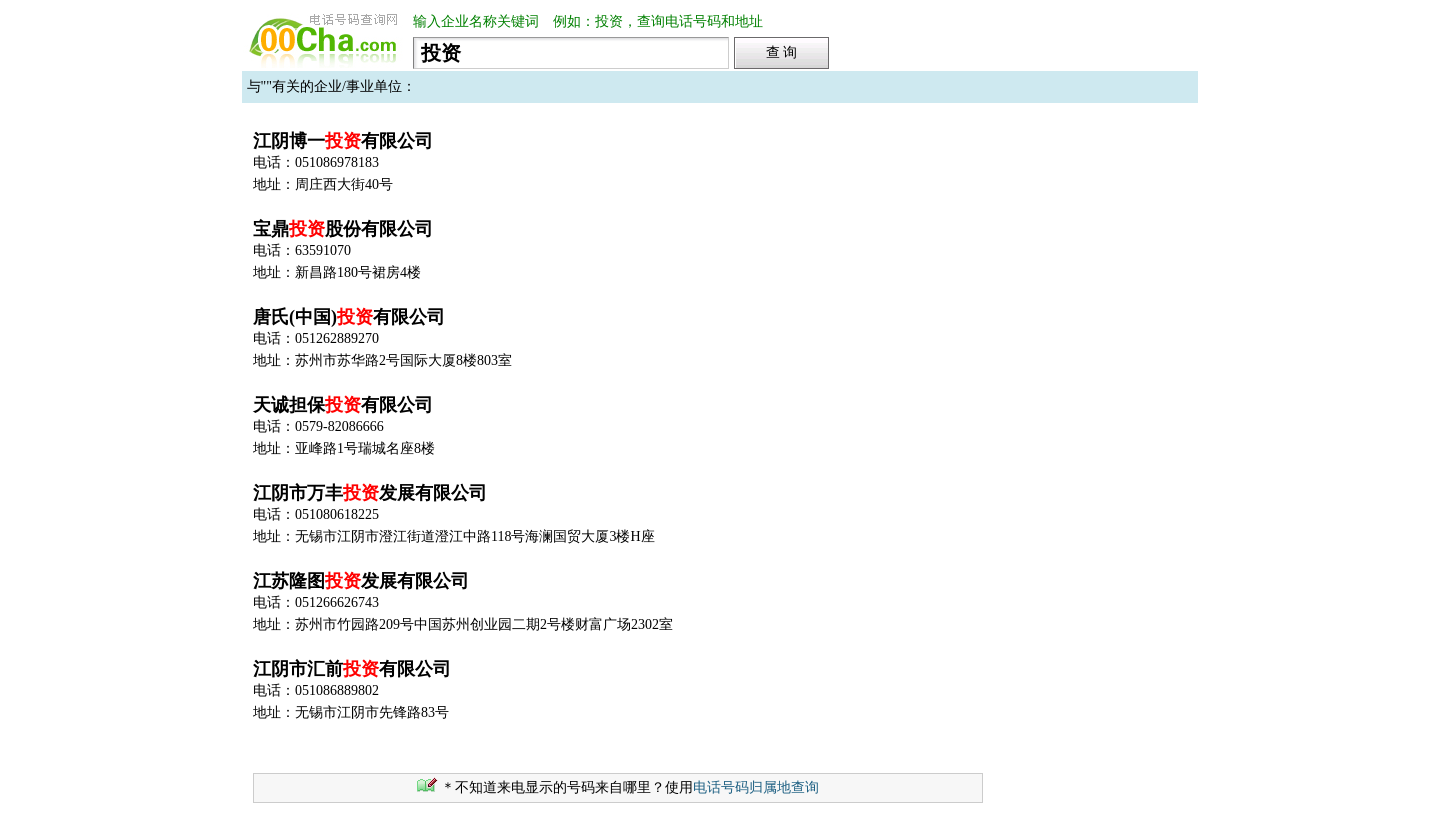  Describe the element at coordinates (756, 787) in the screenshot. I see `电话号码归属地查询` at that location.